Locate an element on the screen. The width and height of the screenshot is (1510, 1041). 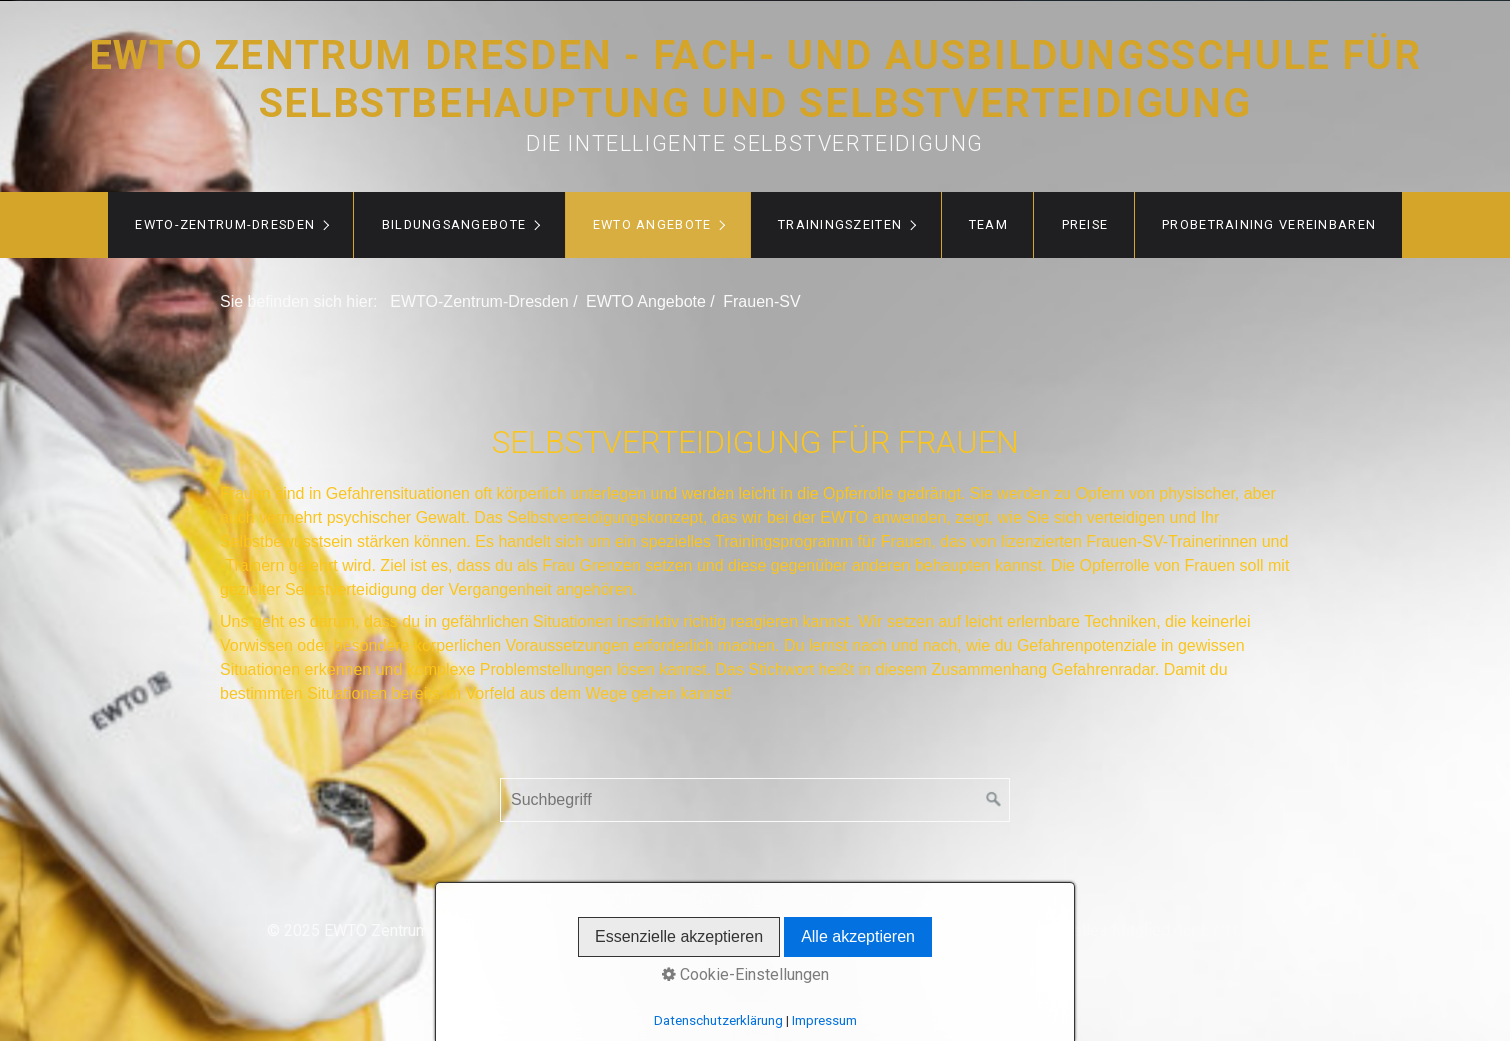
Team is located at coordinates (988, 224).